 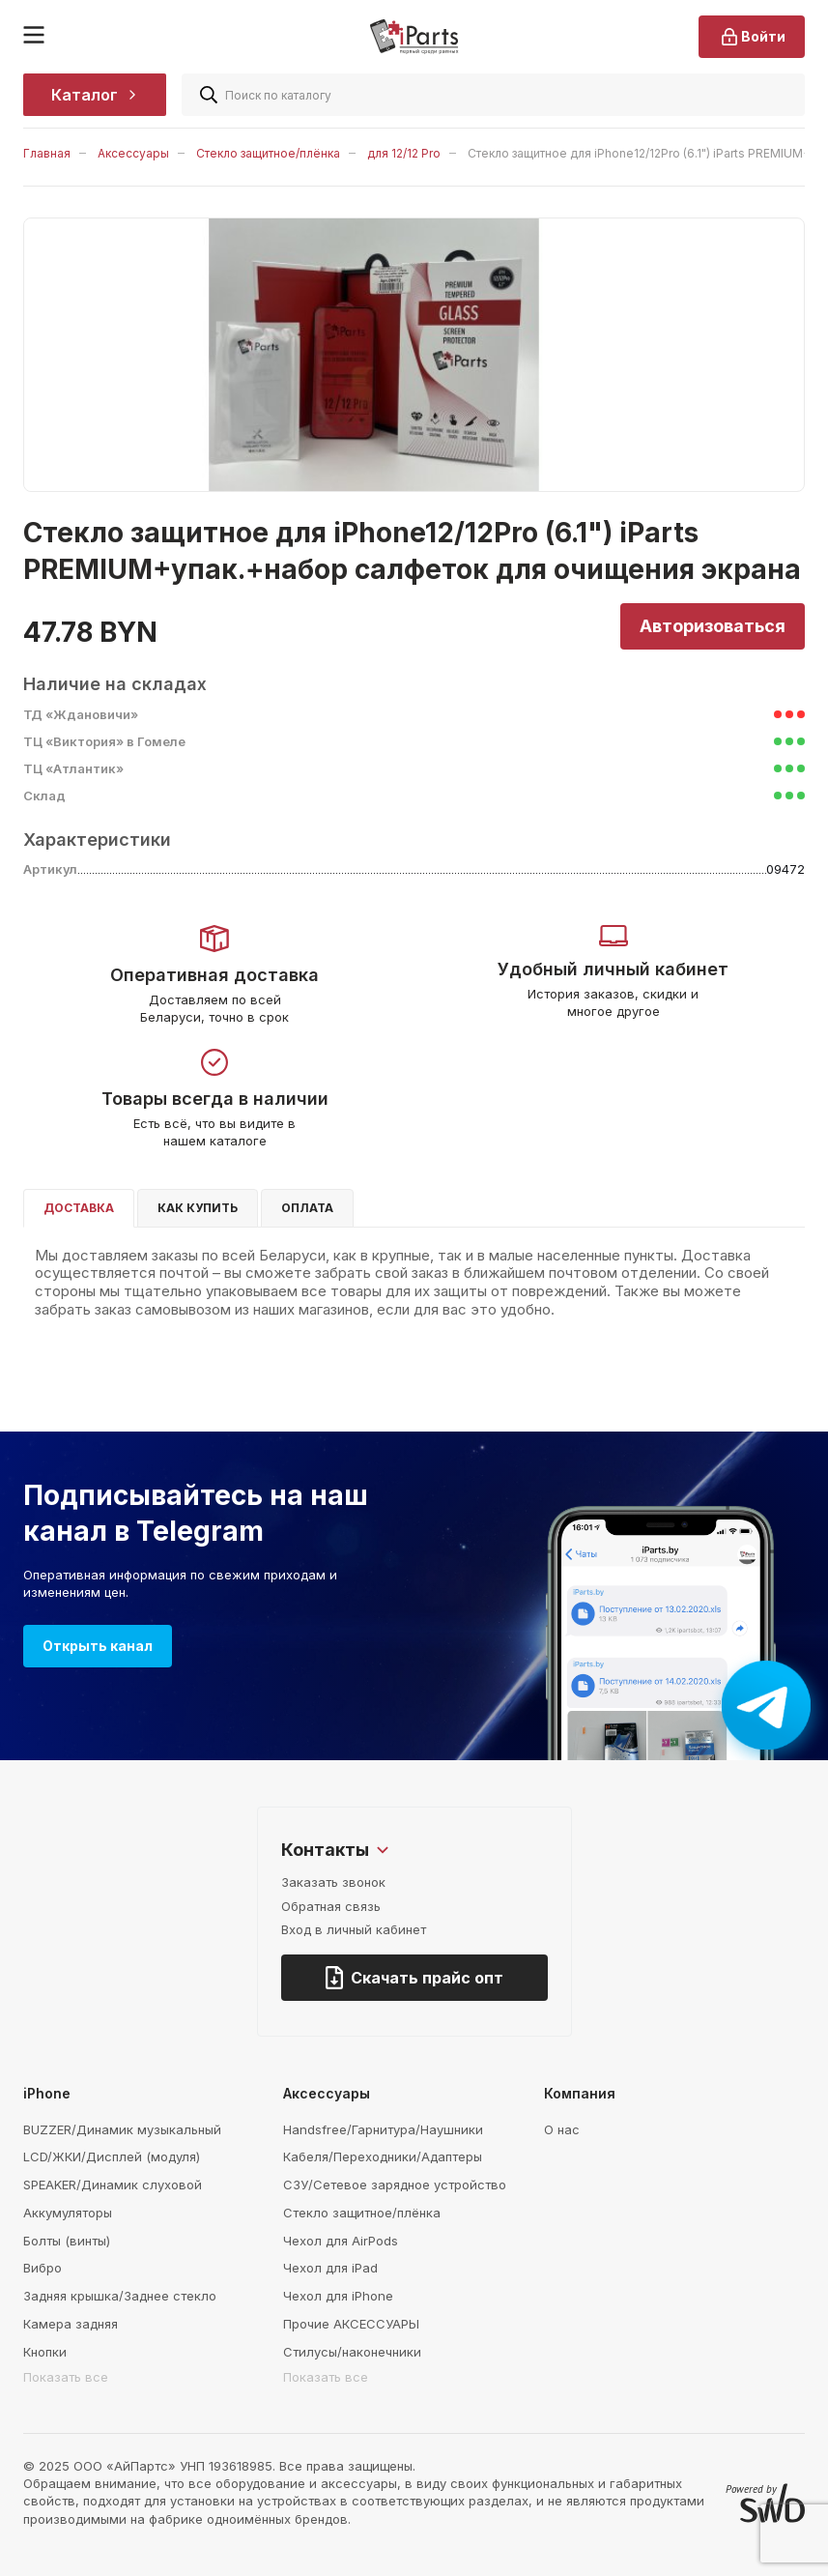 What do you see at coordinates (45, 2351) in the screenshot?
I see `Кнопки` at bounding box center [45, 2351].